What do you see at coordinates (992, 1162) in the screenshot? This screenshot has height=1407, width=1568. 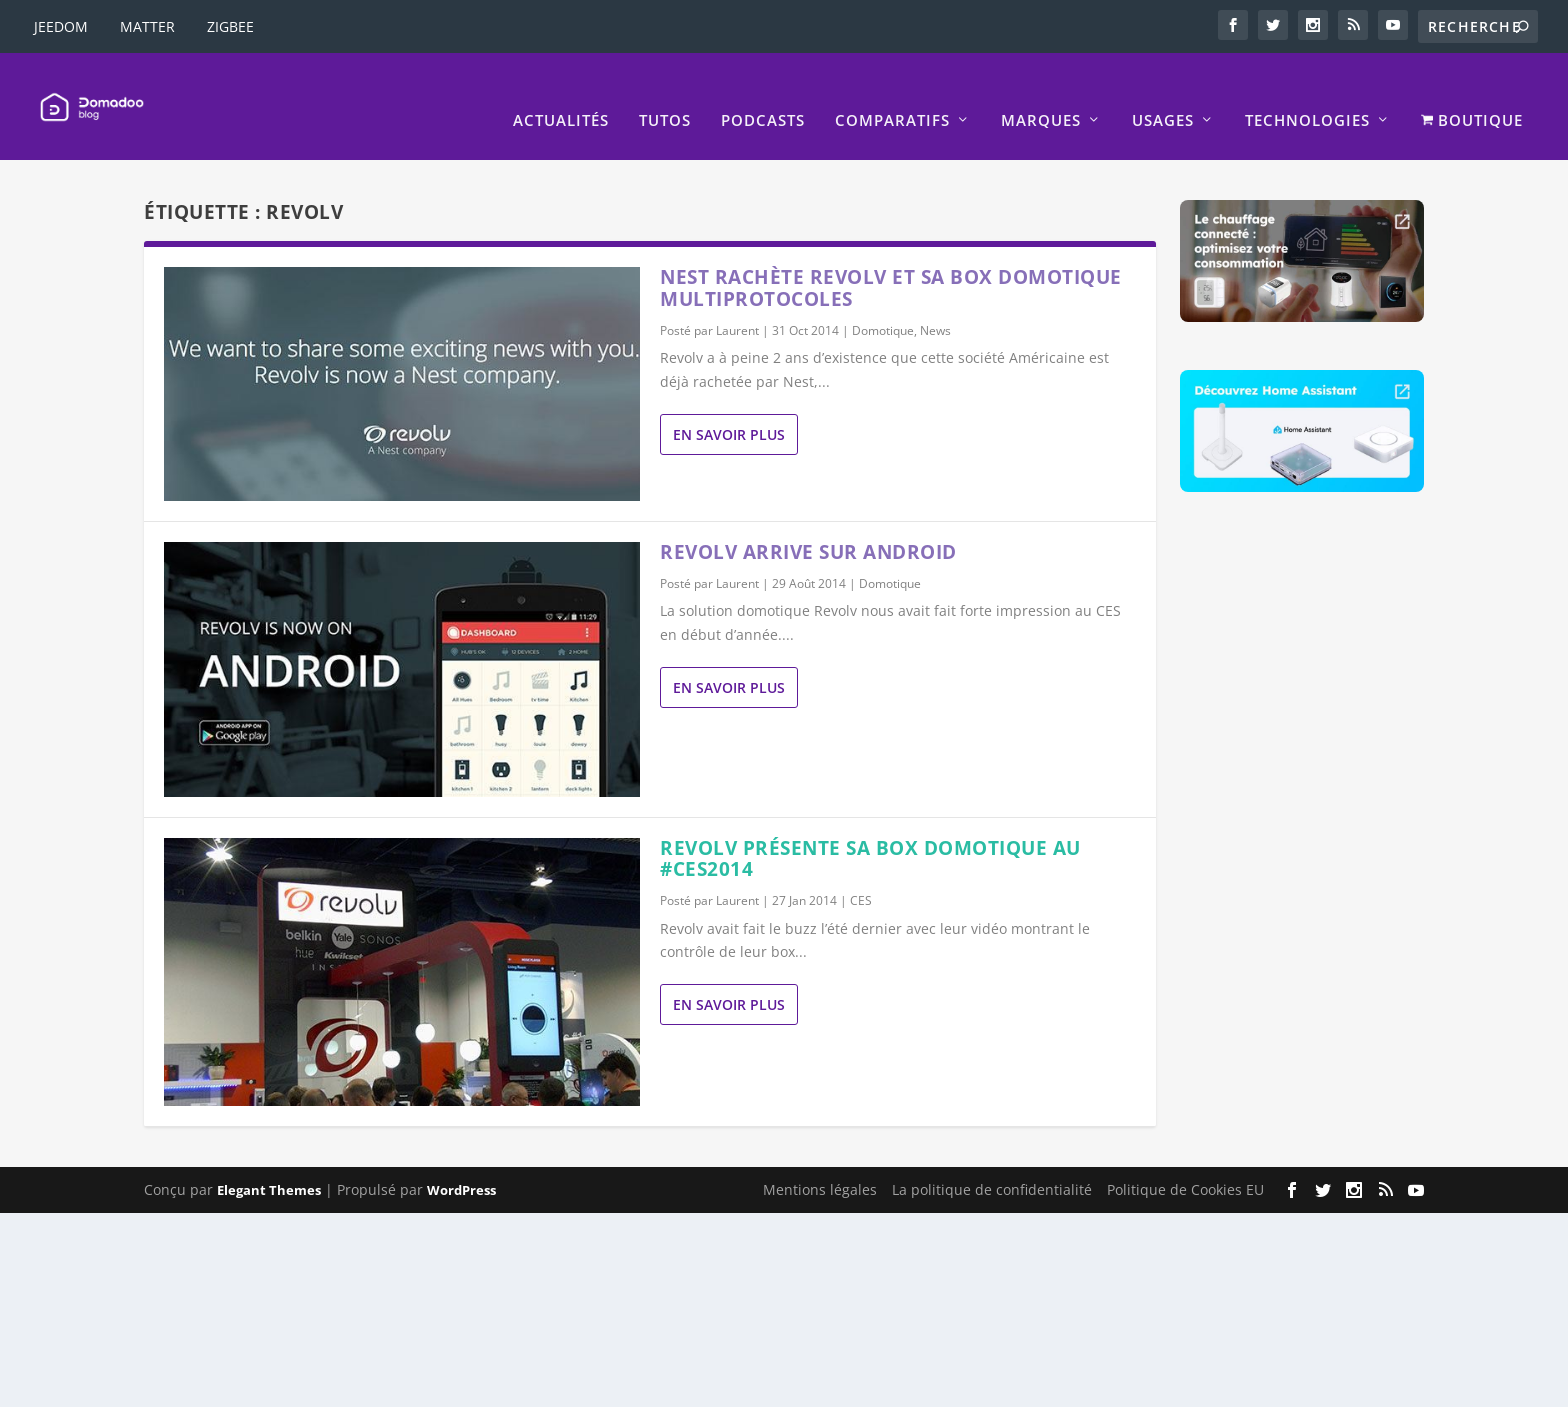 I see `La politique de confidentialité` at bounding box center [992, 1162].